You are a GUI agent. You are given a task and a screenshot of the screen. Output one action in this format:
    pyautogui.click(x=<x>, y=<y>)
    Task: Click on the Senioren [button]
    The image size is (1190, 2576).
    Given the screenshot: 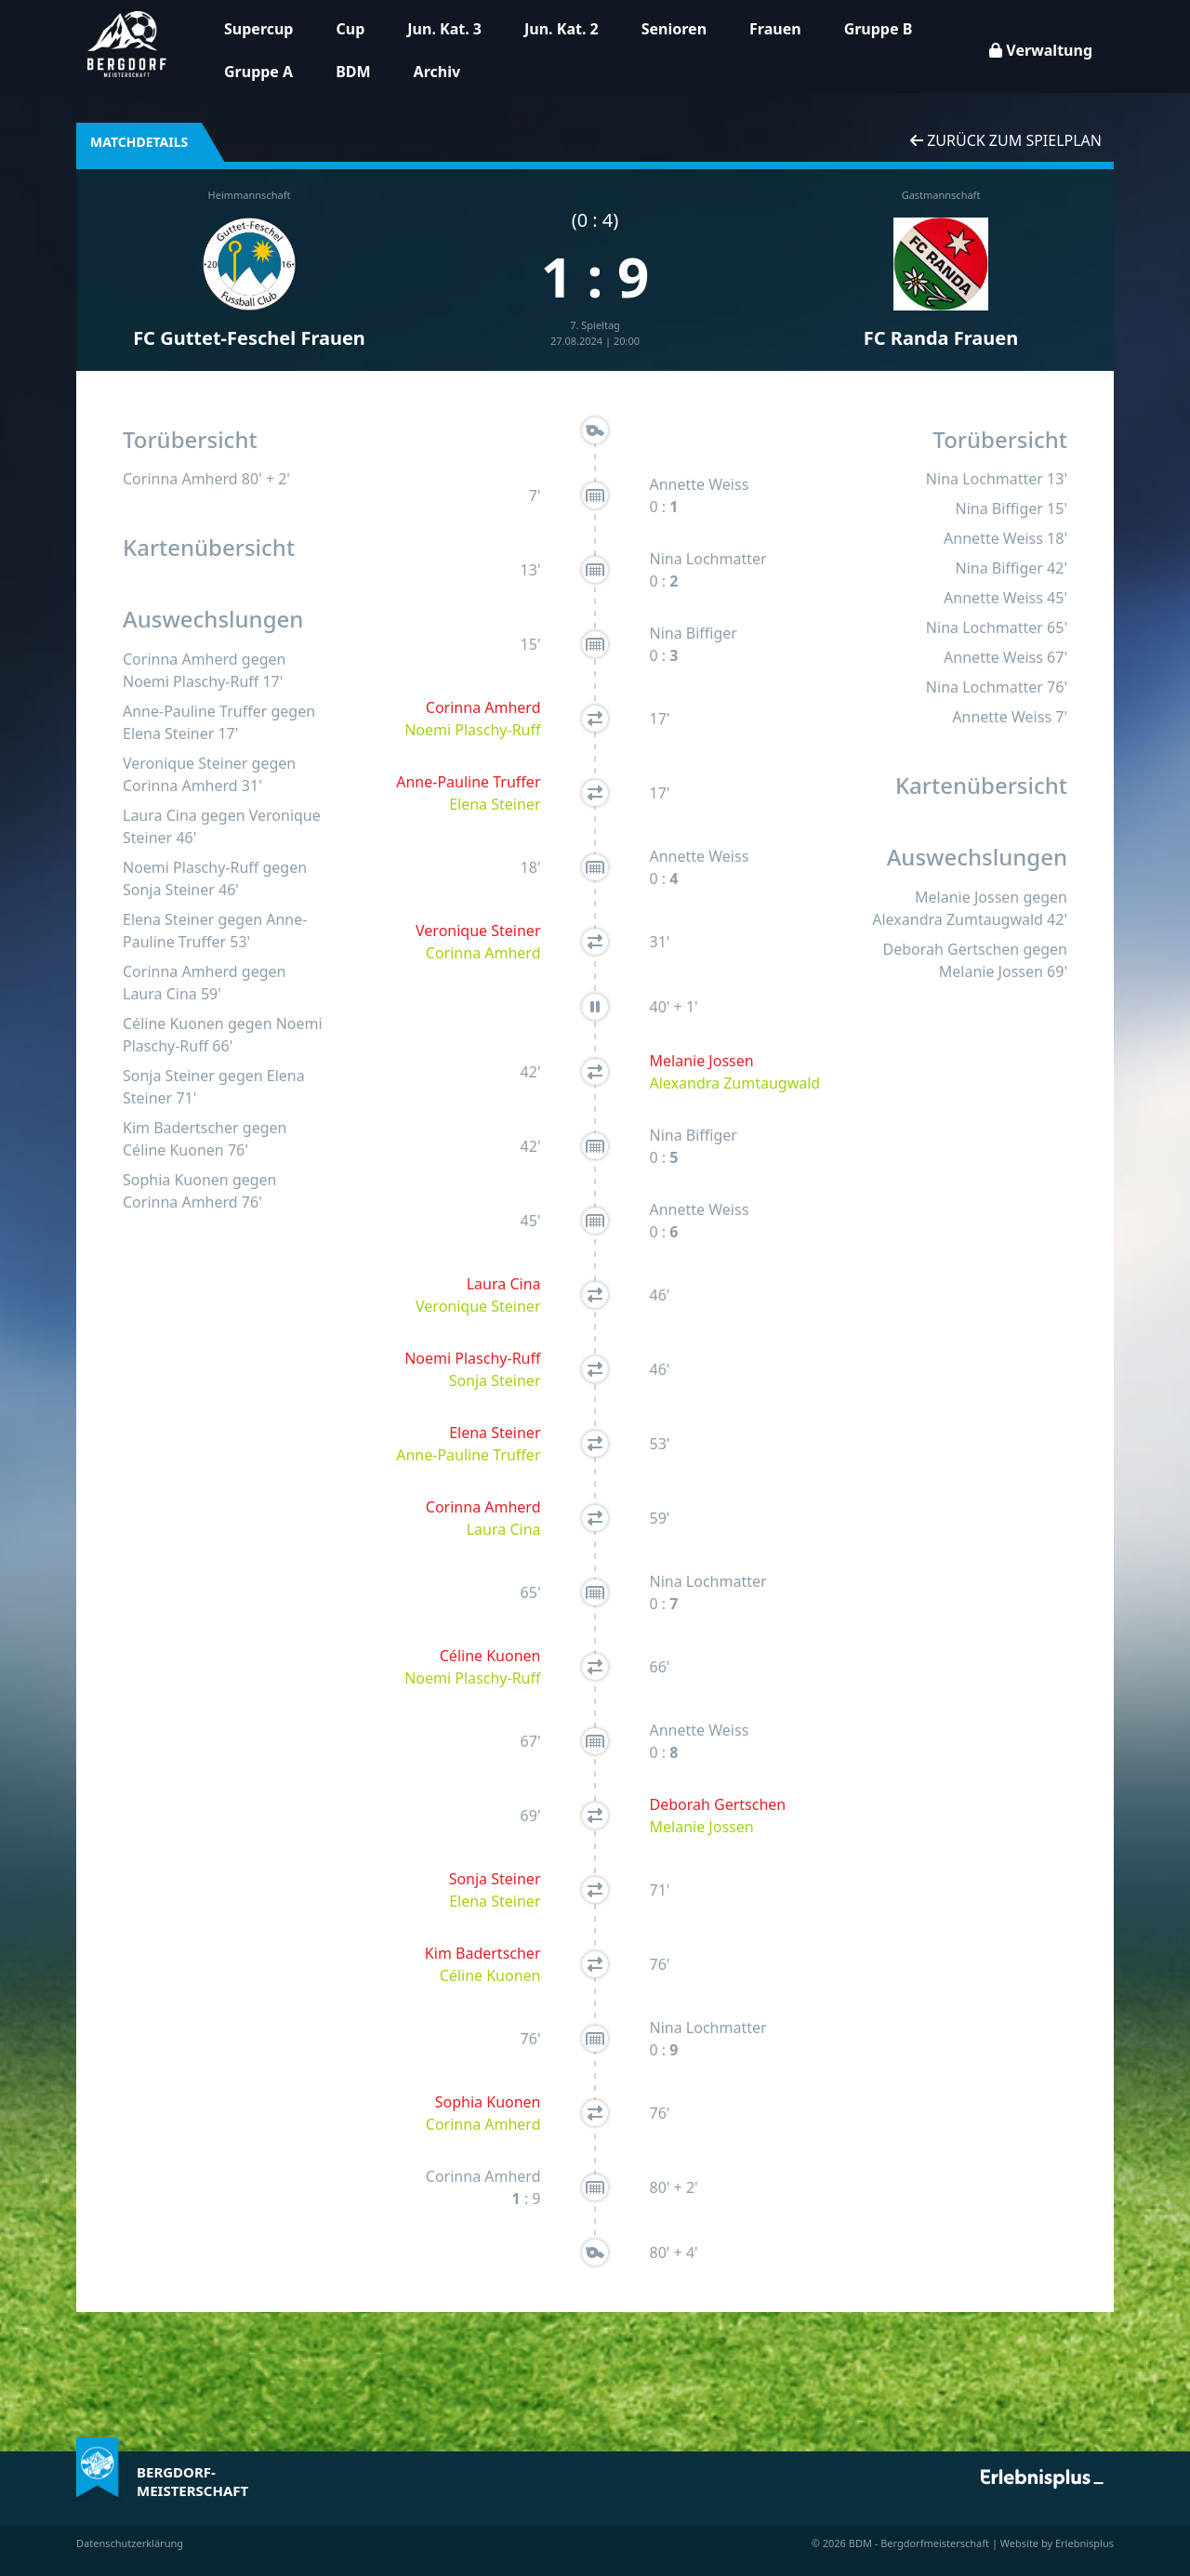 What is the action you would take?
    pyautogui.click(x=674, y=29)
    